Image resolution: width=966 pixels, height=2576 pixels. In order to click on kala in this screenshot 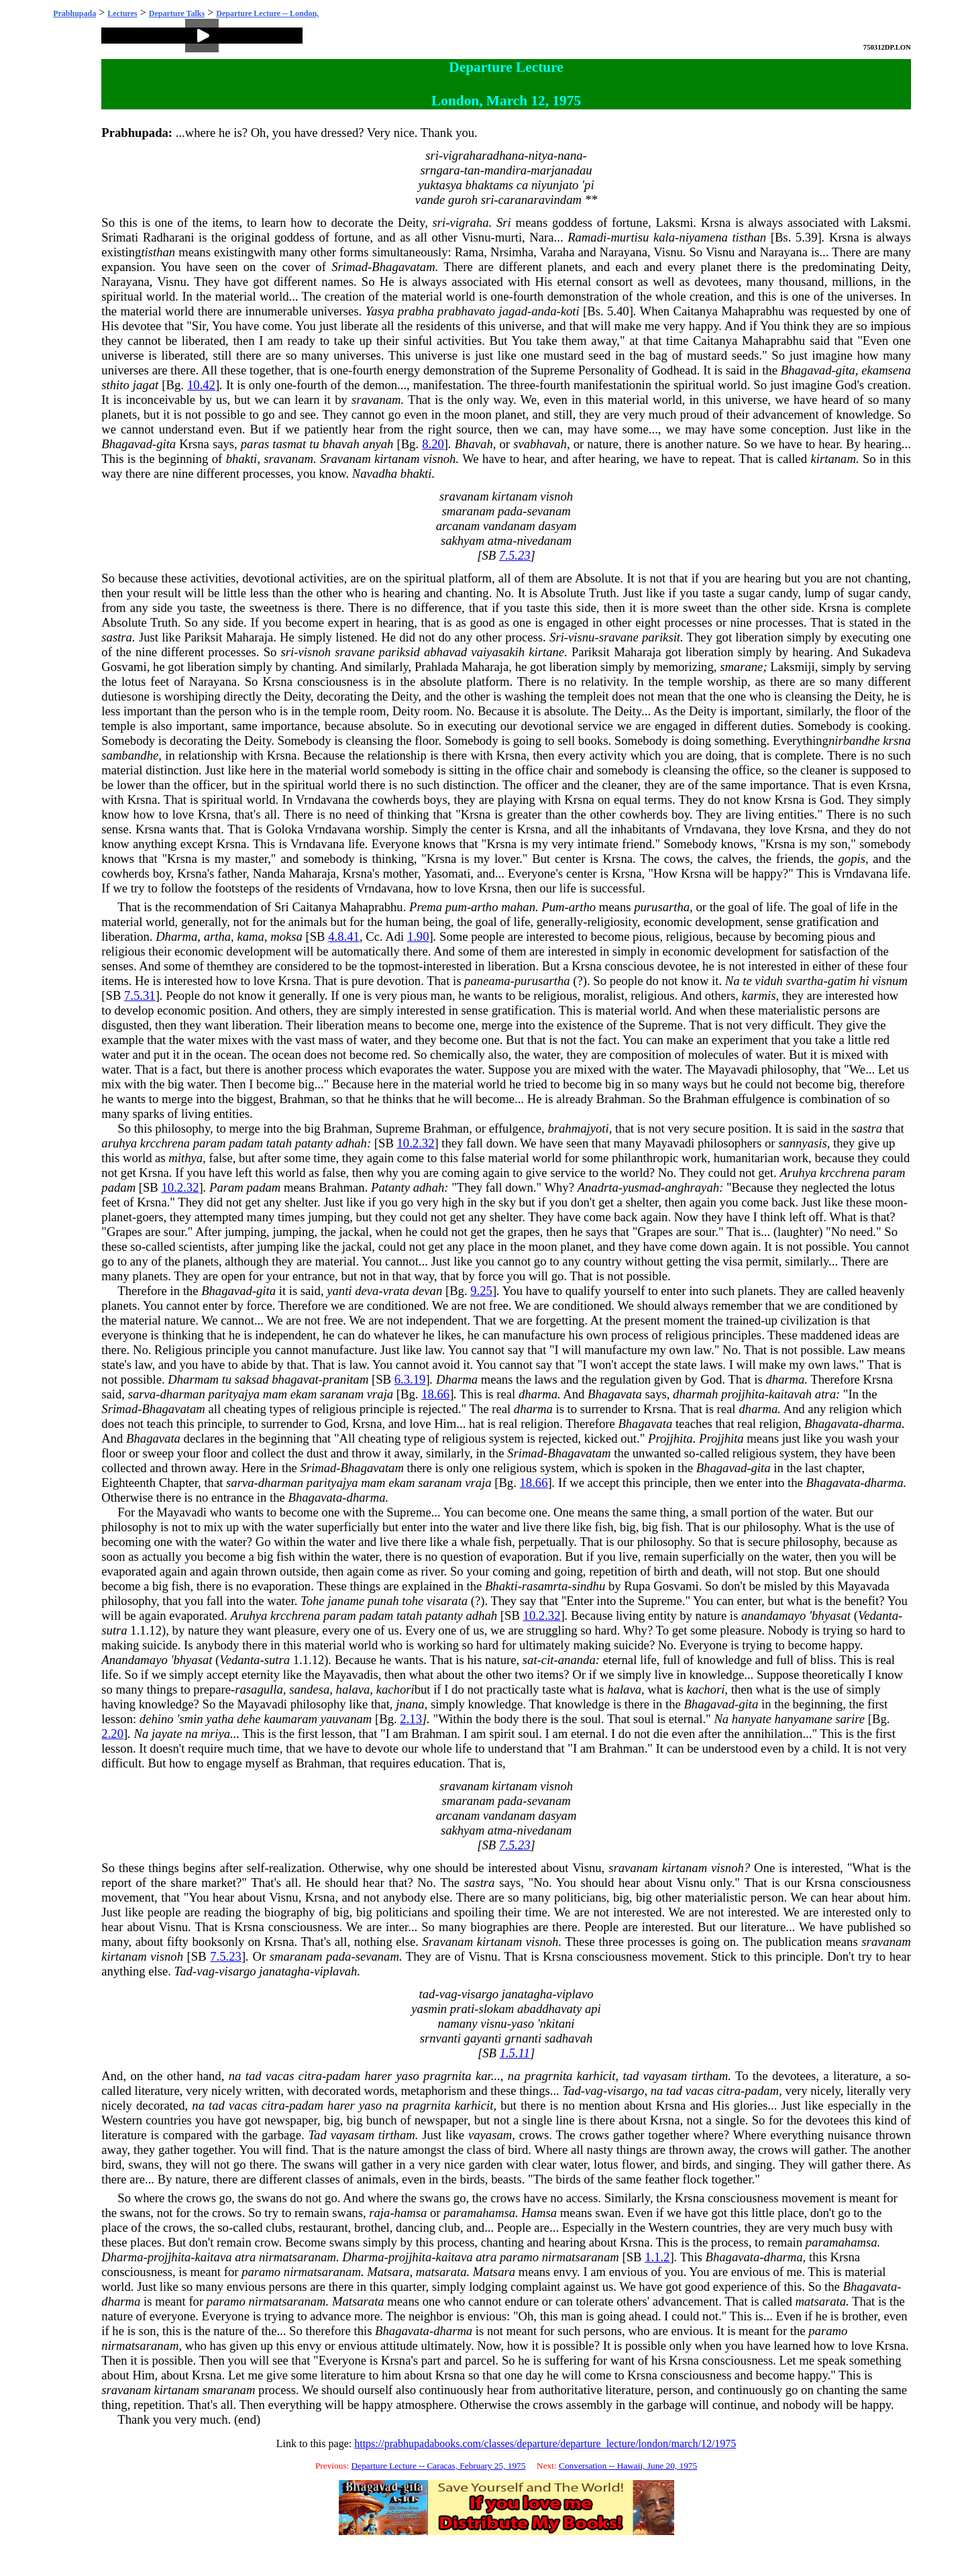, I will do `click(664, 237)`.